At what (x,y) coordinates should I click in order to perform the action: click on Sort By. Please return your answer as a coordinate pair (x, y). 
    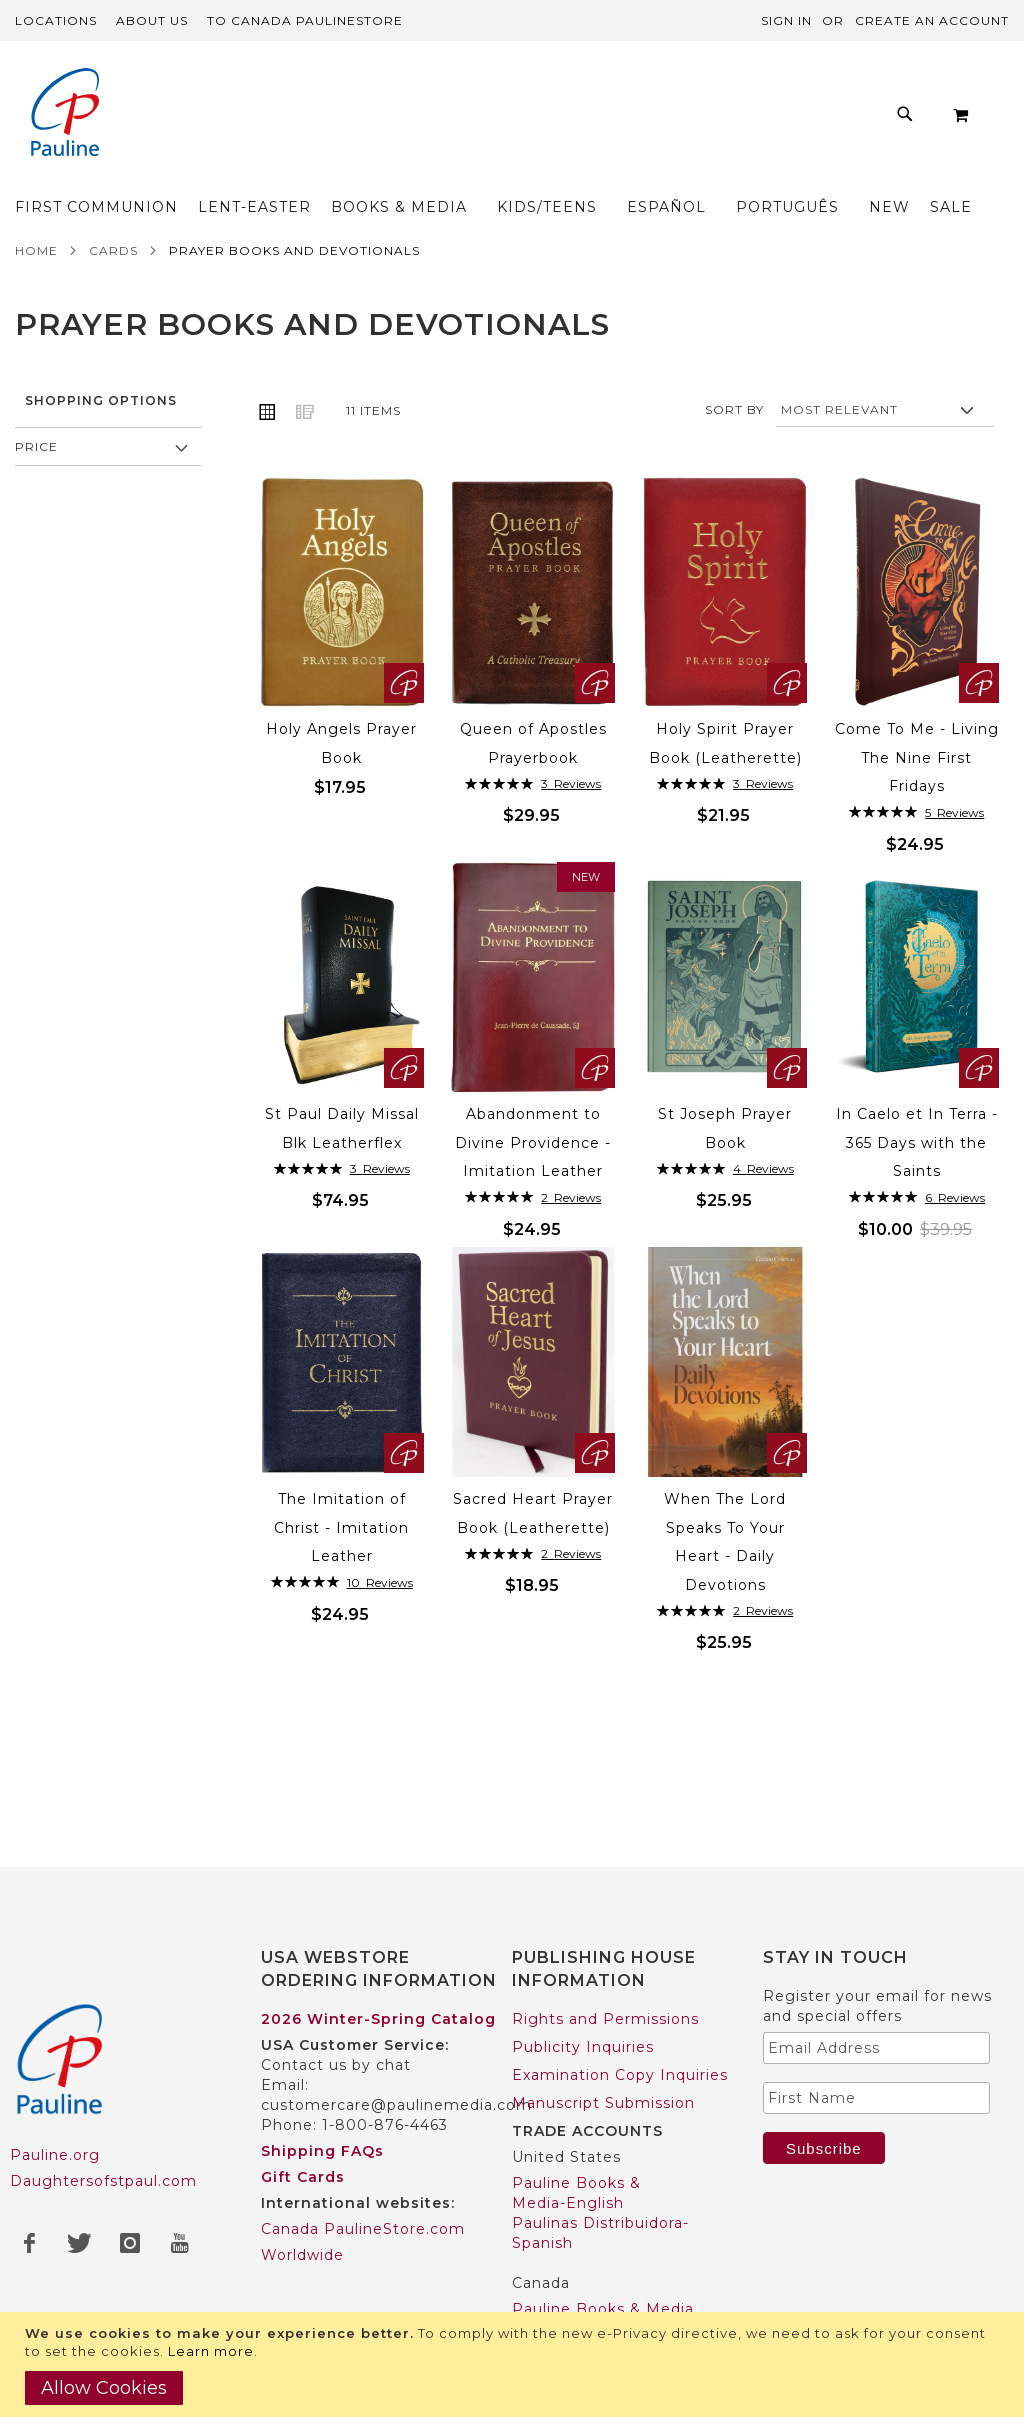
    Looking at the image, I should click on (734, 450).